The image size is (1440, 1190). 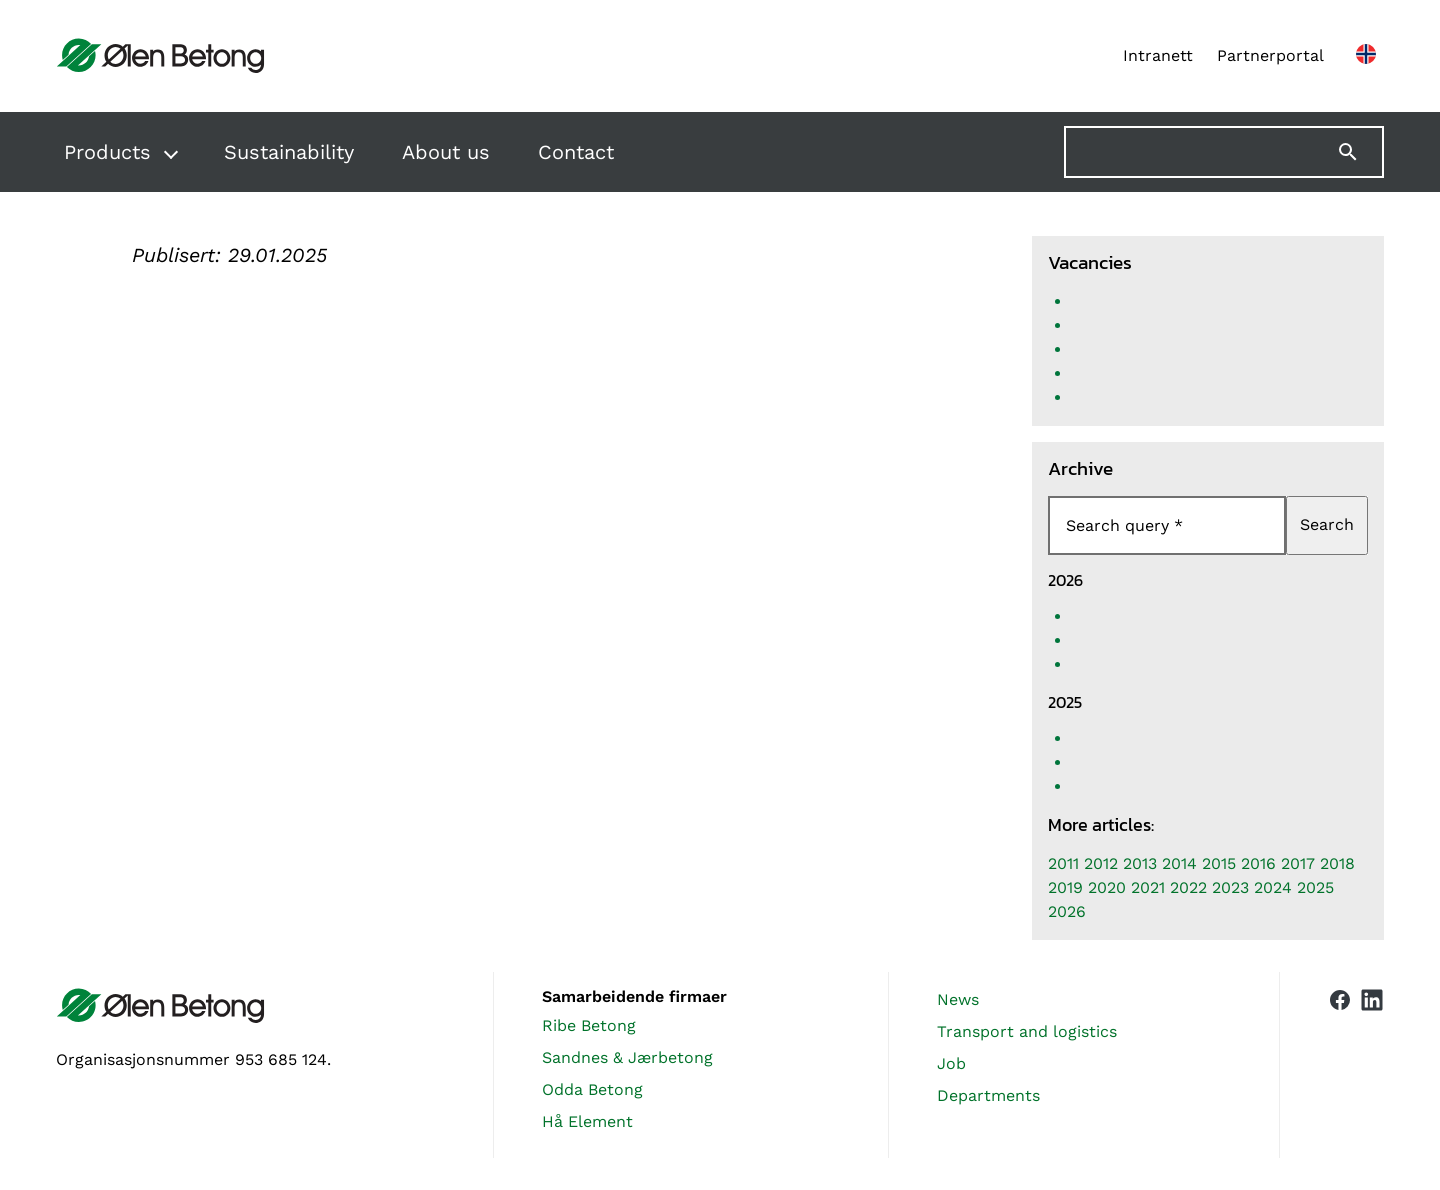 I want to click on Departments, so click(x=988, y=1095).